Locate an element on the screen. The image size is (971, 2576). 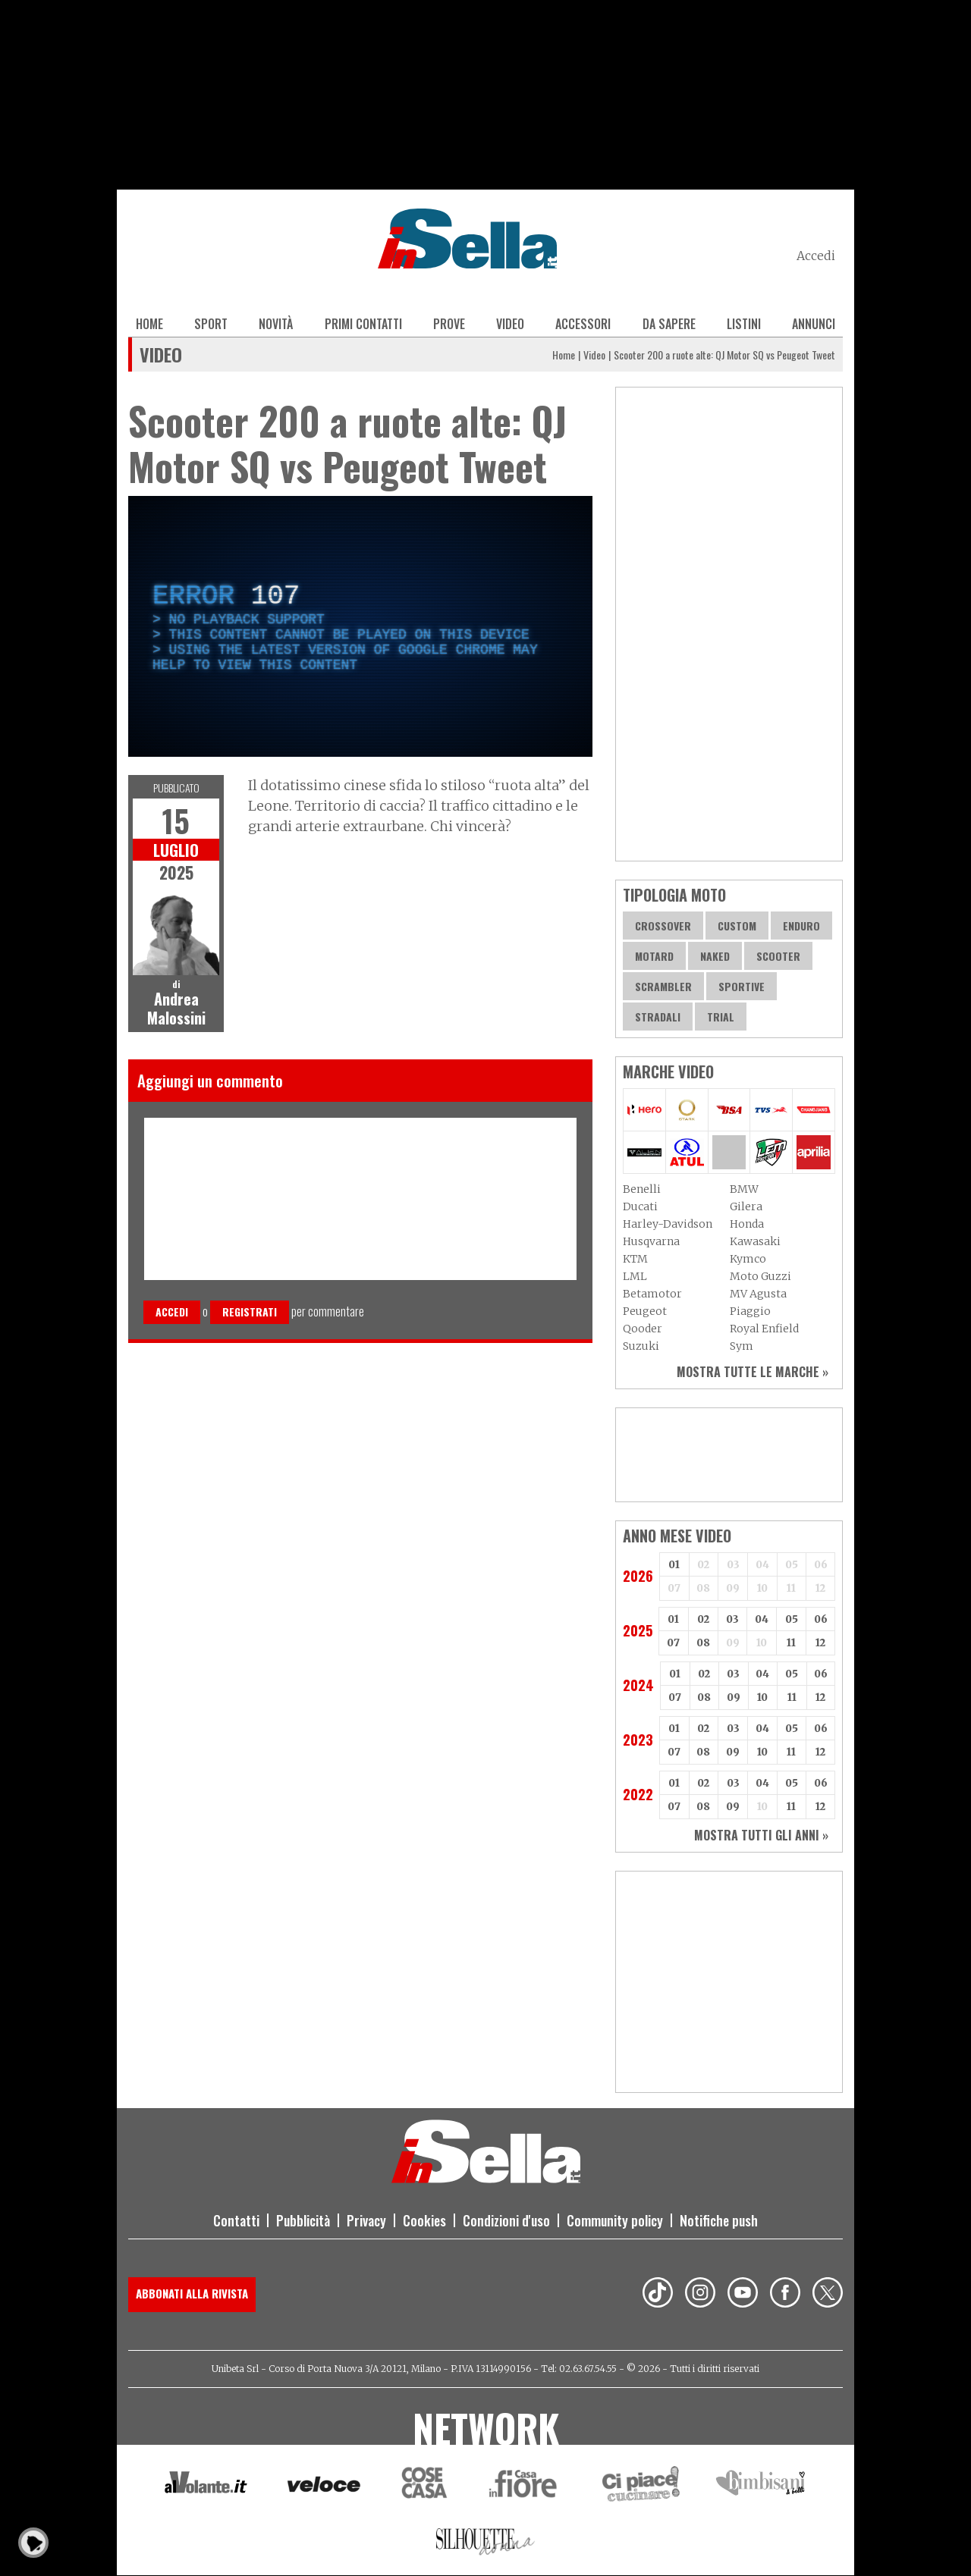
Cookies is located at coordinates (424, 2220).